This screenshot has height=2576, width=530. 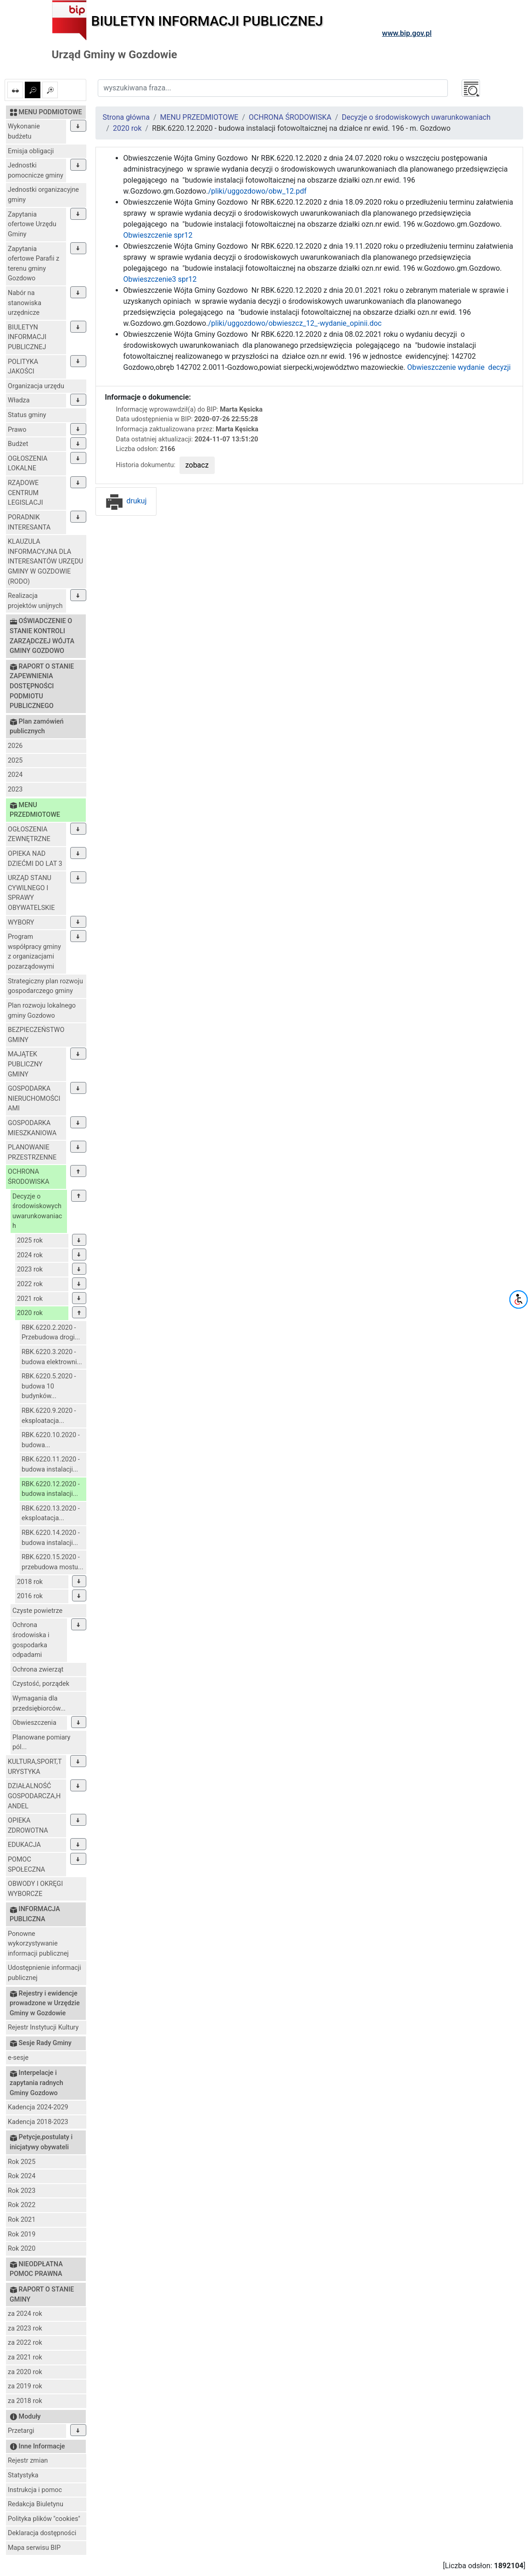 What do you see at coordinates (32, 224) in the screenshot?
I see `Zapytania ofertowe Urzędu Gminy` at bounding box center [32, 224].